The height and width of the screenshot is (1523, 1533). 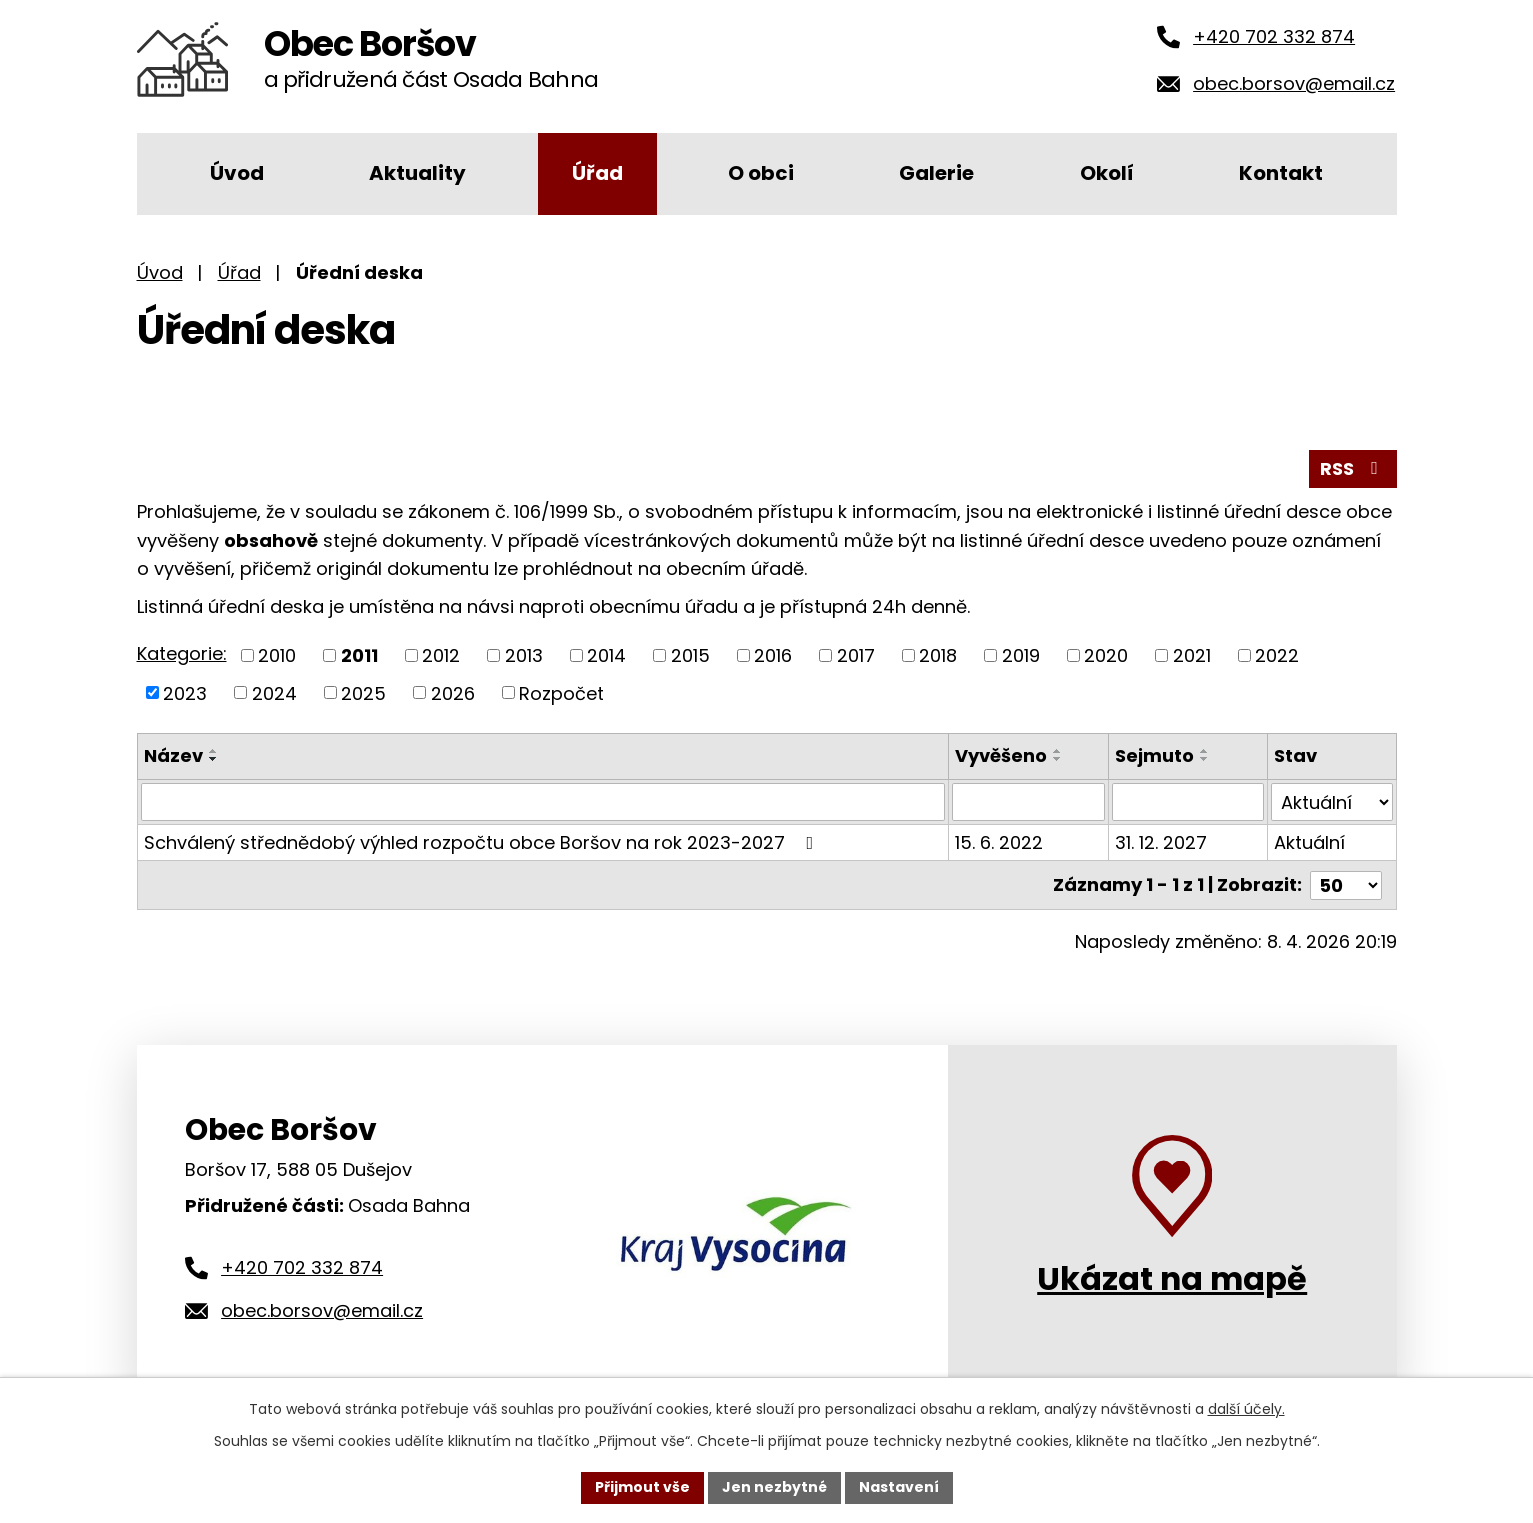 What do you see at coordinates (561, 692) in the screenshot?
I see `Rozpočet` at bounding box center [561, 692].